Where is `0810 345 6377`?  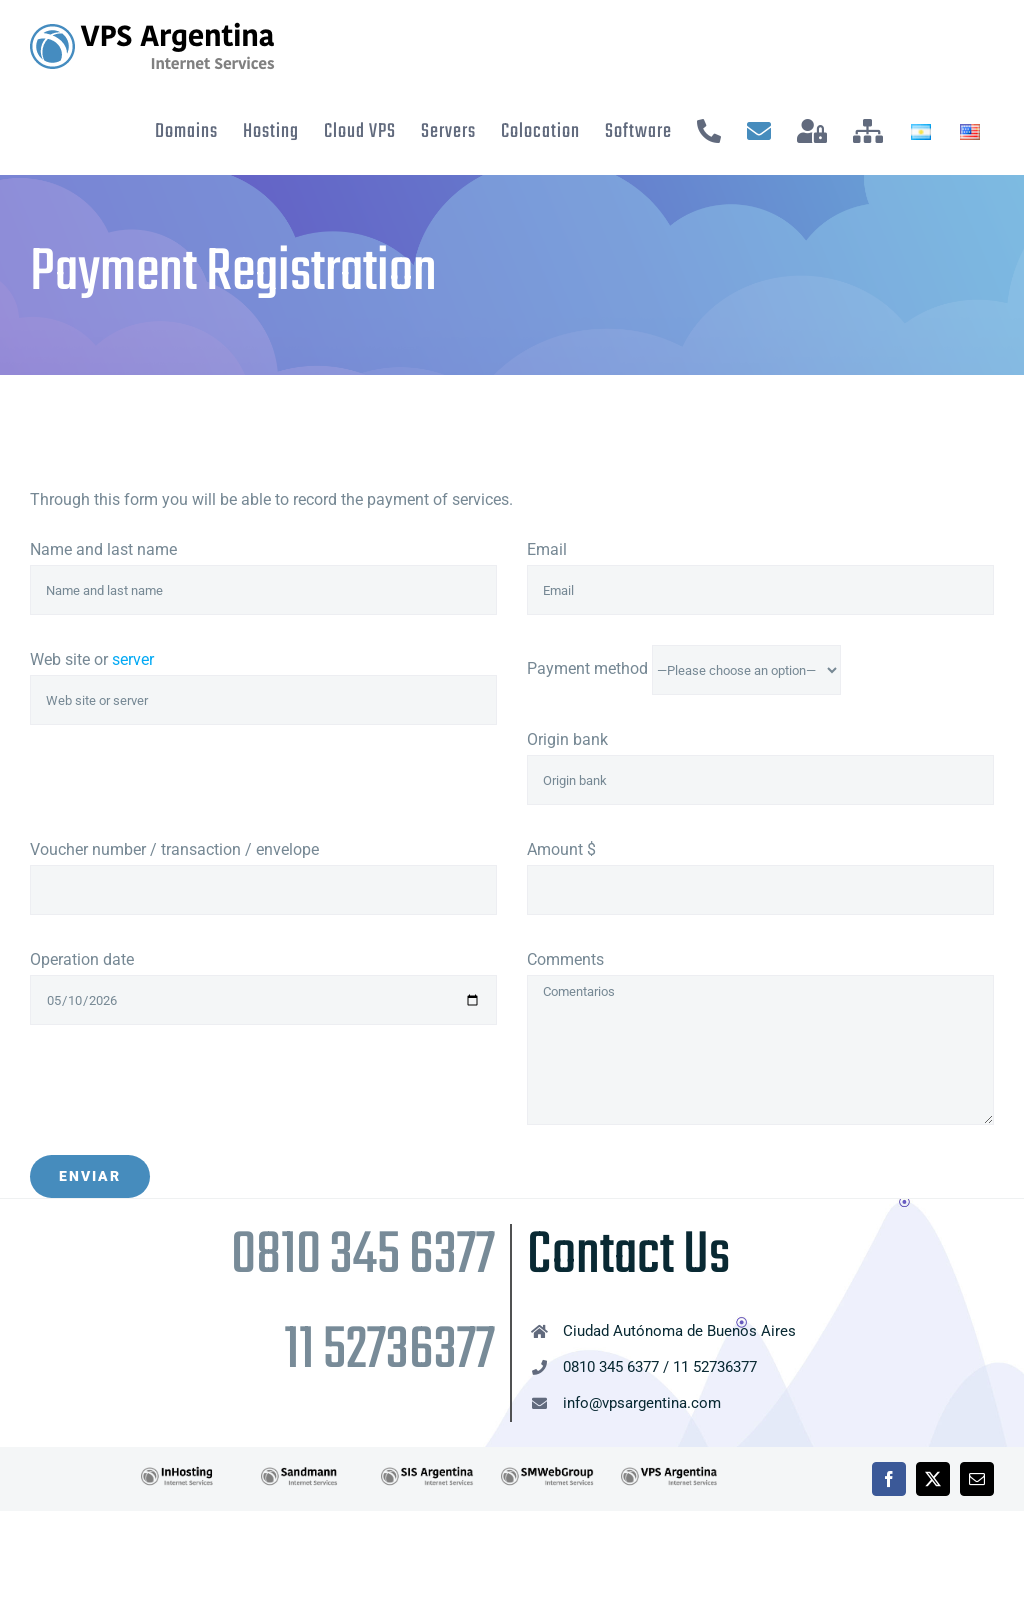 0810 345 6377 is located at coordinates (363, 1256).